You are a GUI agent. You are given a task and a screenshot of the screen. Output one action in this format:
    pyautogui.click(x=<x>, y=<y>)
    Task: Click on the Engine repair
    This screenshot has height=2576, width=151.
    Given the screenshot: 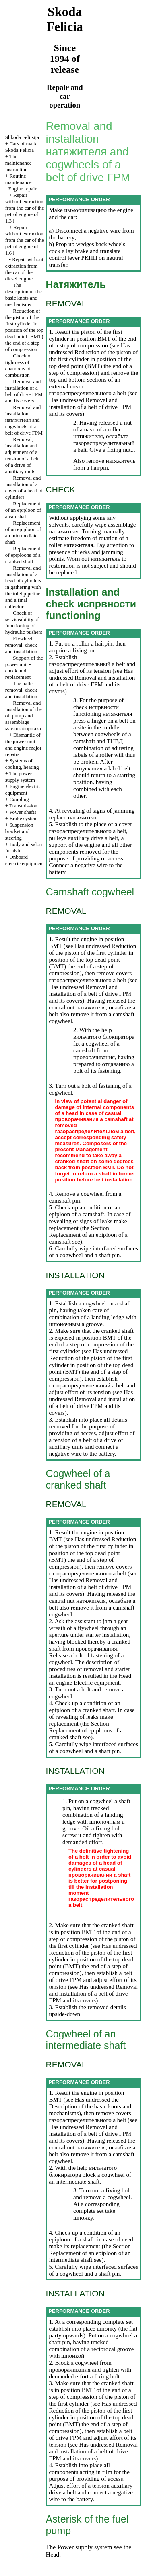 What is the action you would take?
    pyautogui.click(x=22, y=189)
    